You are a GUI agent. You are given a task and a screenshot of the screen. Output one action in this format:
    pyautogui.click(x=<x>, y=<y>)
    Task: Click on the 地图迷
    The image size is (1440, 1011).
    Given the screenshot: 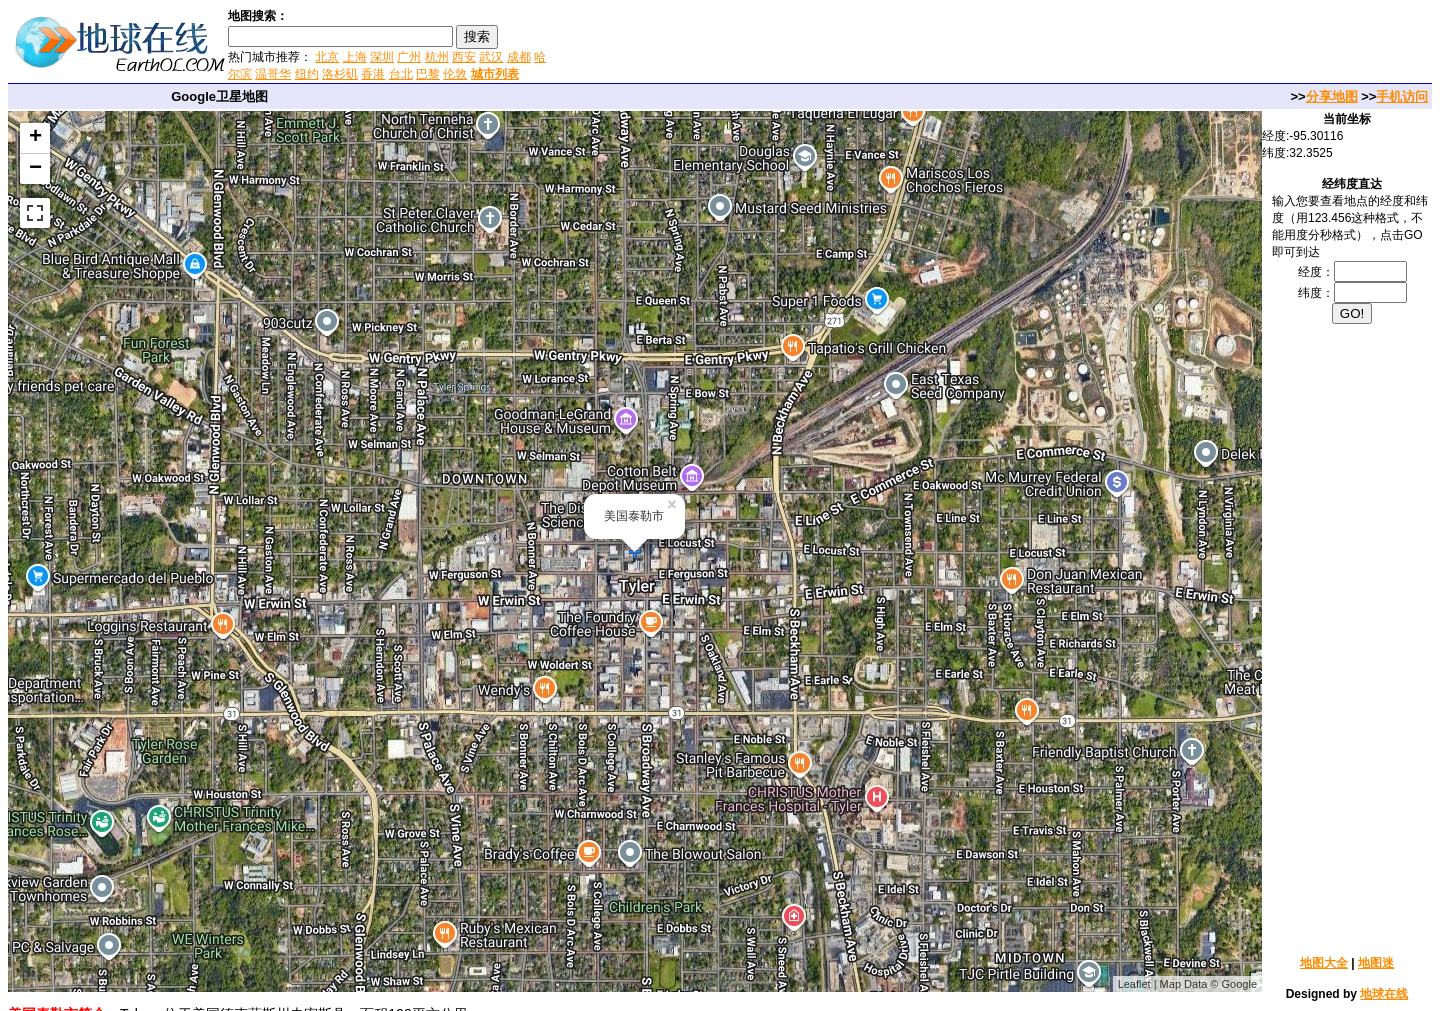 What is the action you would take?
    pyautogui.click(x=1376, y=963)
    